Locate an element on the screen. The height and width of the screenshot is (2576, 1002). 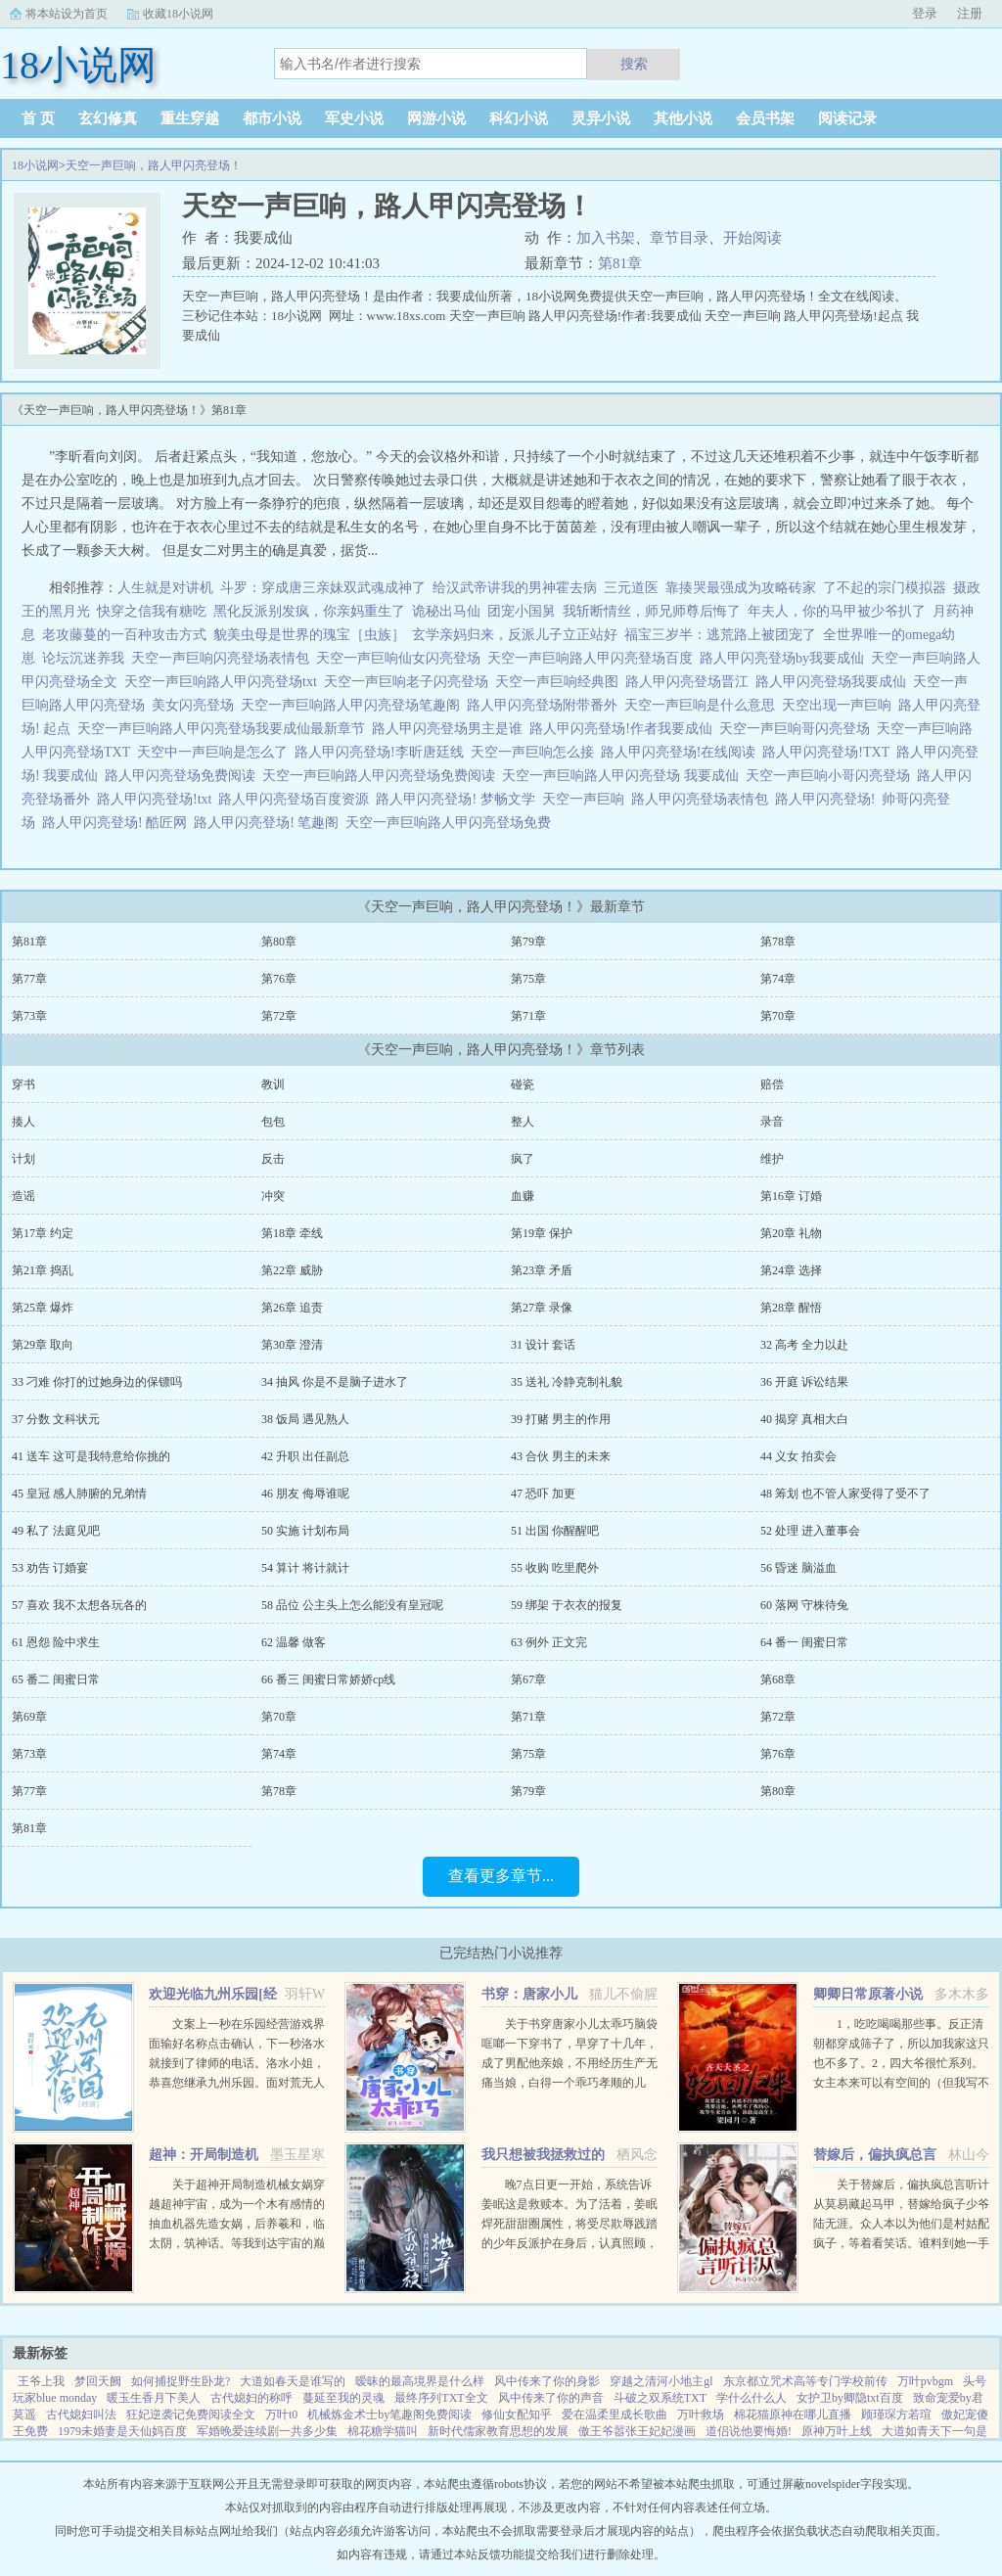
如何捕捉野生卧龙? is located at coordinates (180, 2381).